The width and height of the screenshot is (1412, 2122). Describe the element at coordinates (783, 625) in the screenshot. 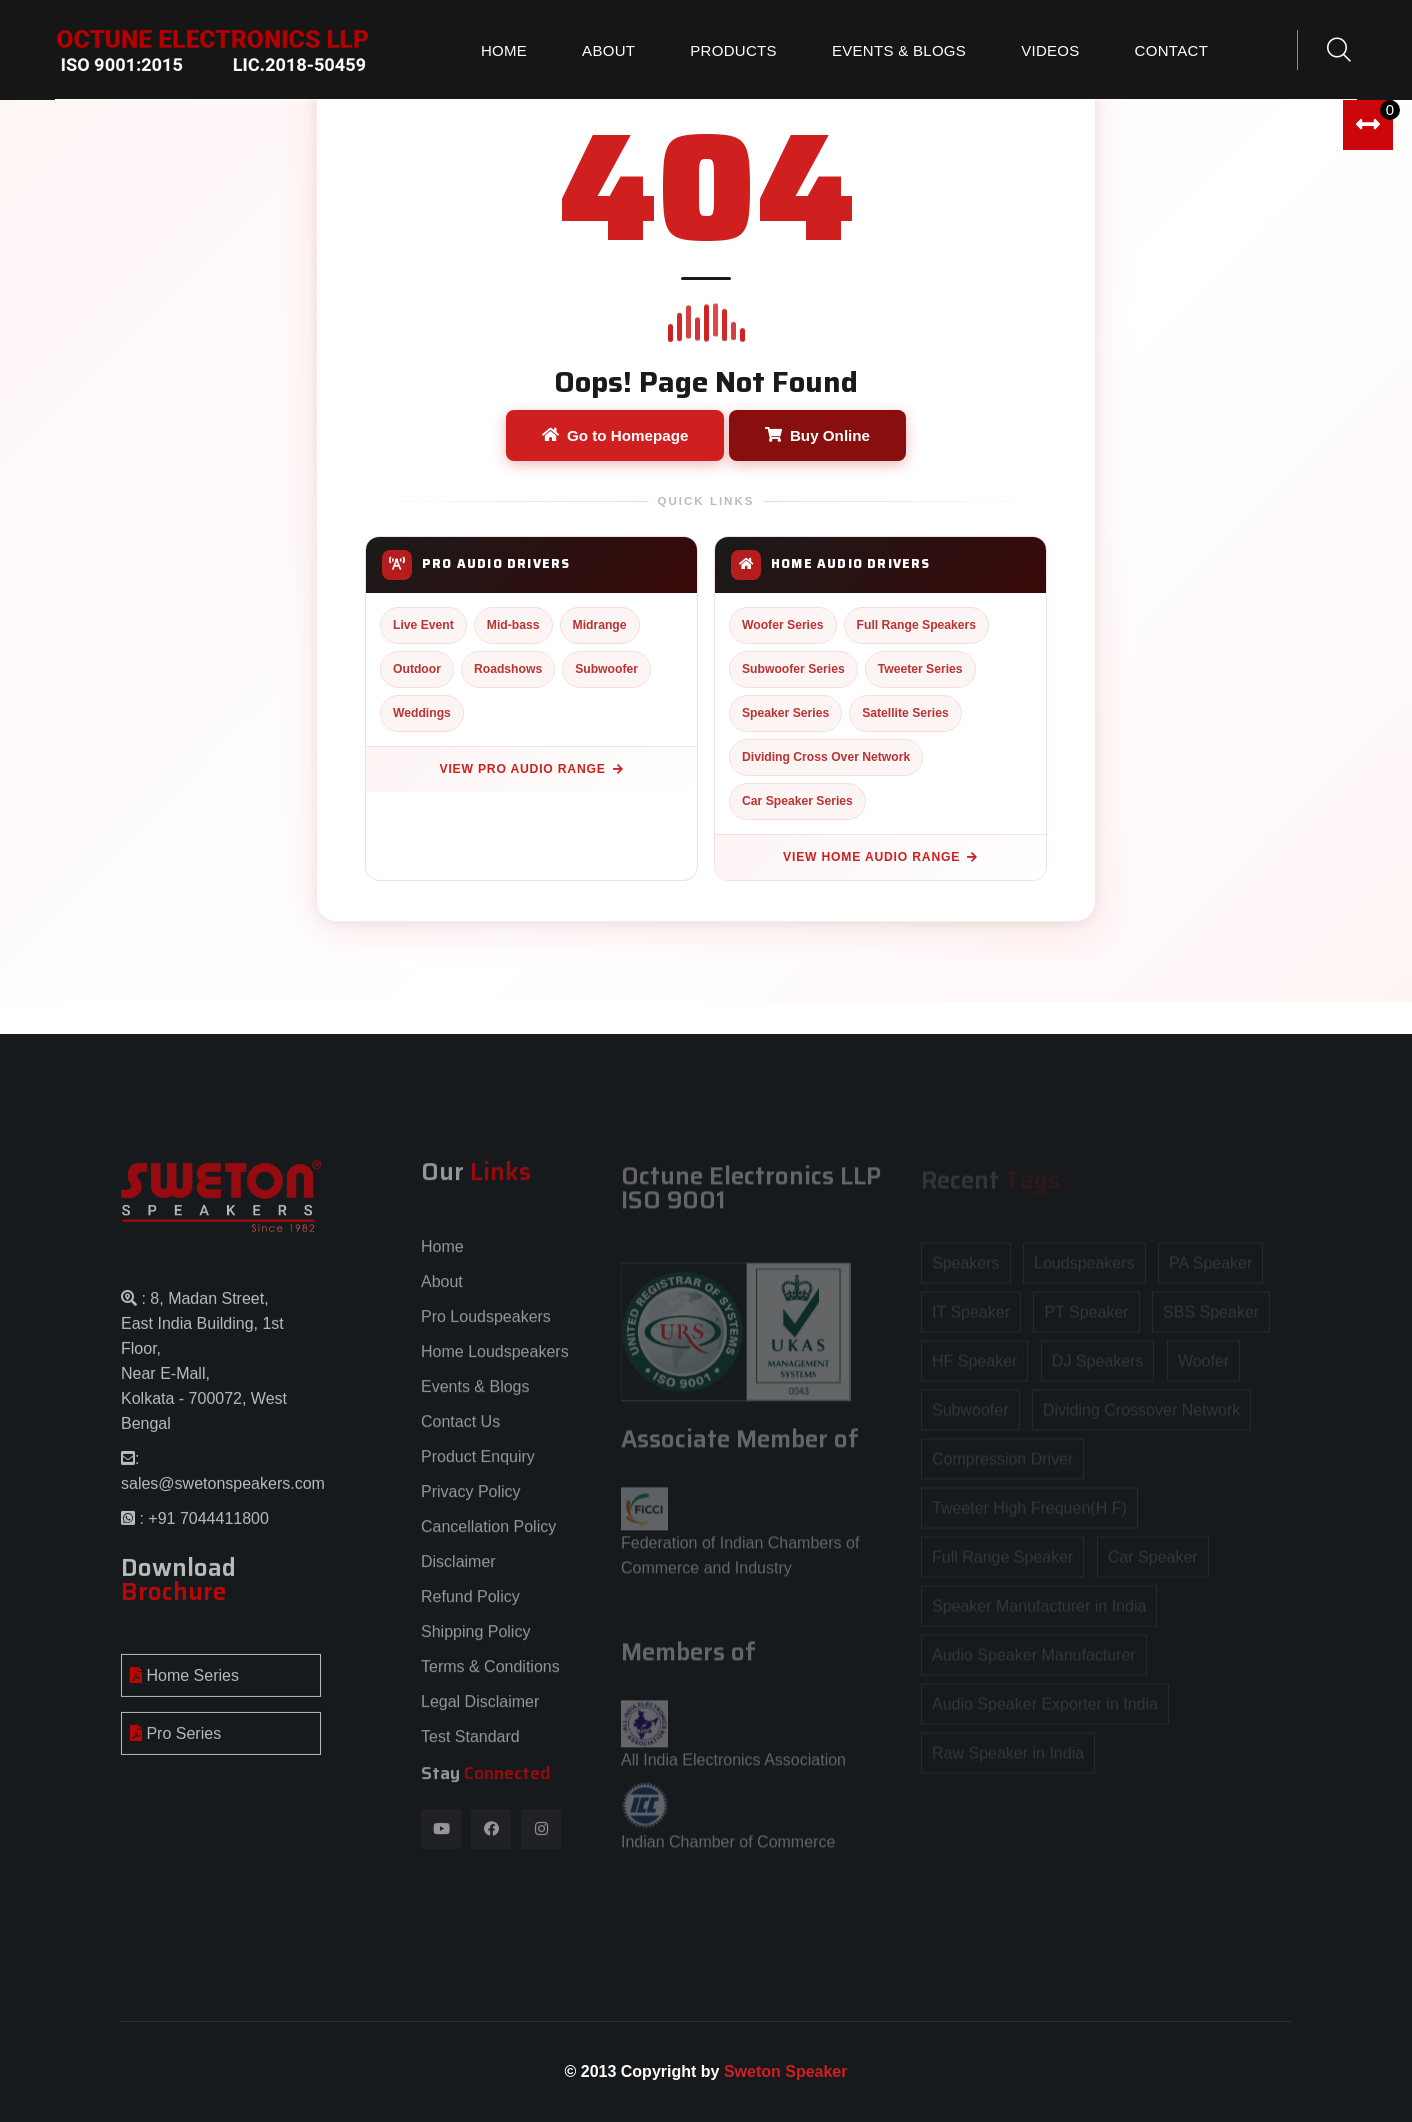

I see `Woofer Series` at that location.